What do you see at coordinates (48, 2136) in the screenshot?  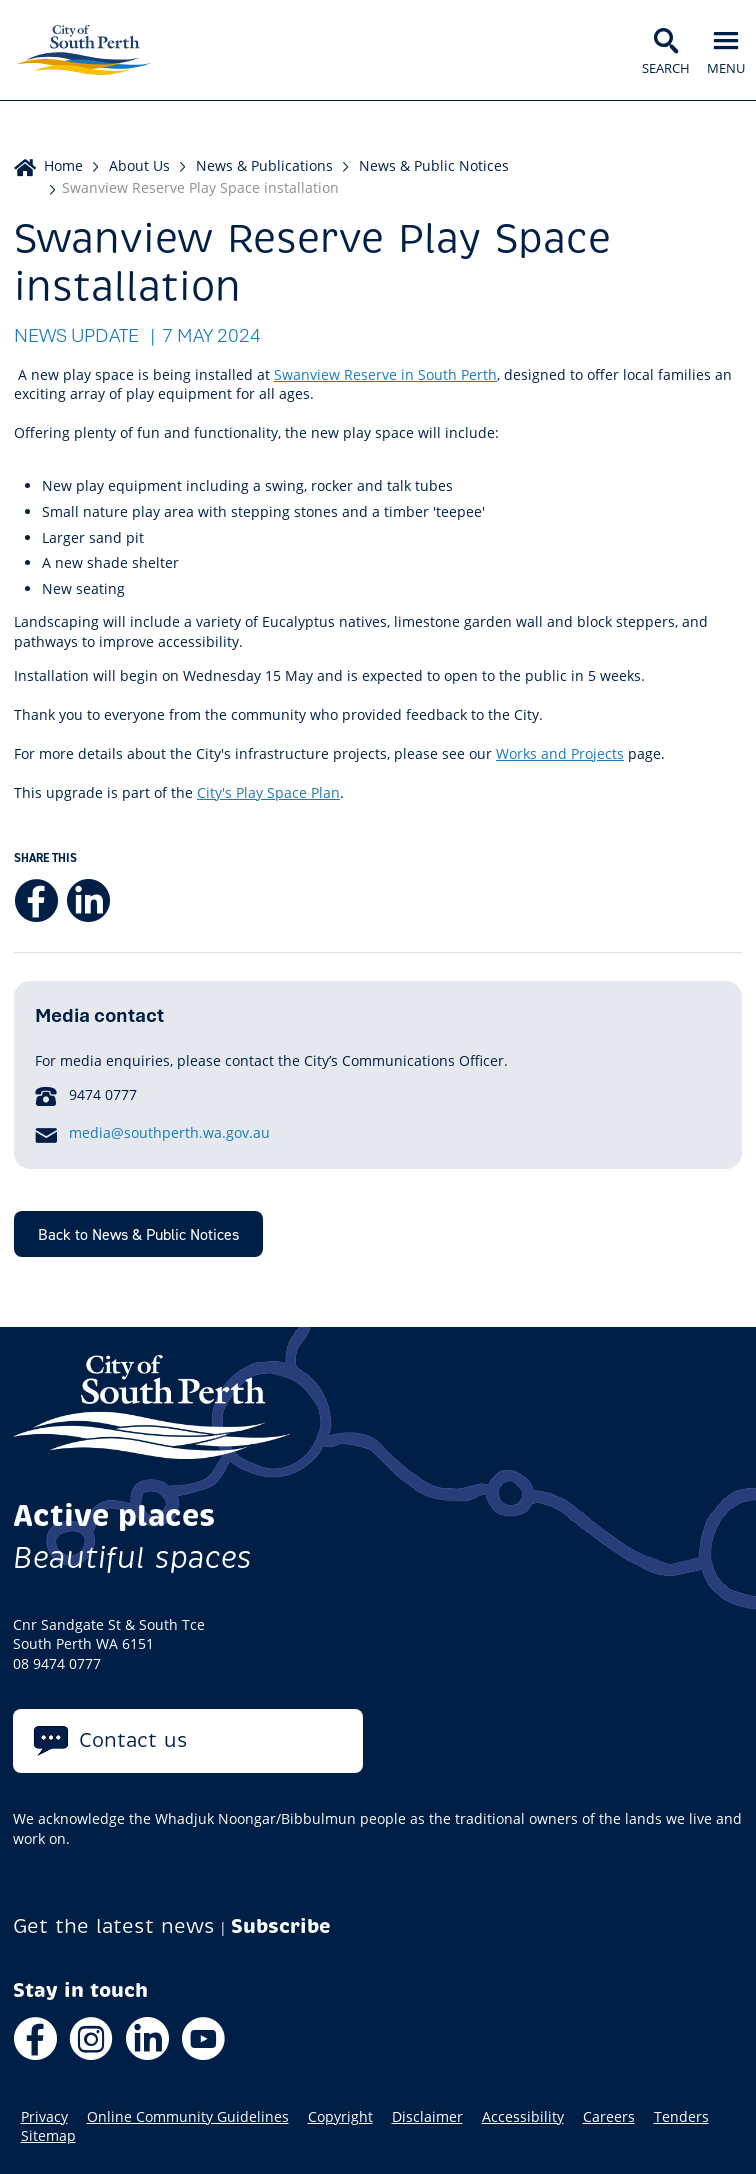 I see `Sitemap` at bounding box center [48, 2136].